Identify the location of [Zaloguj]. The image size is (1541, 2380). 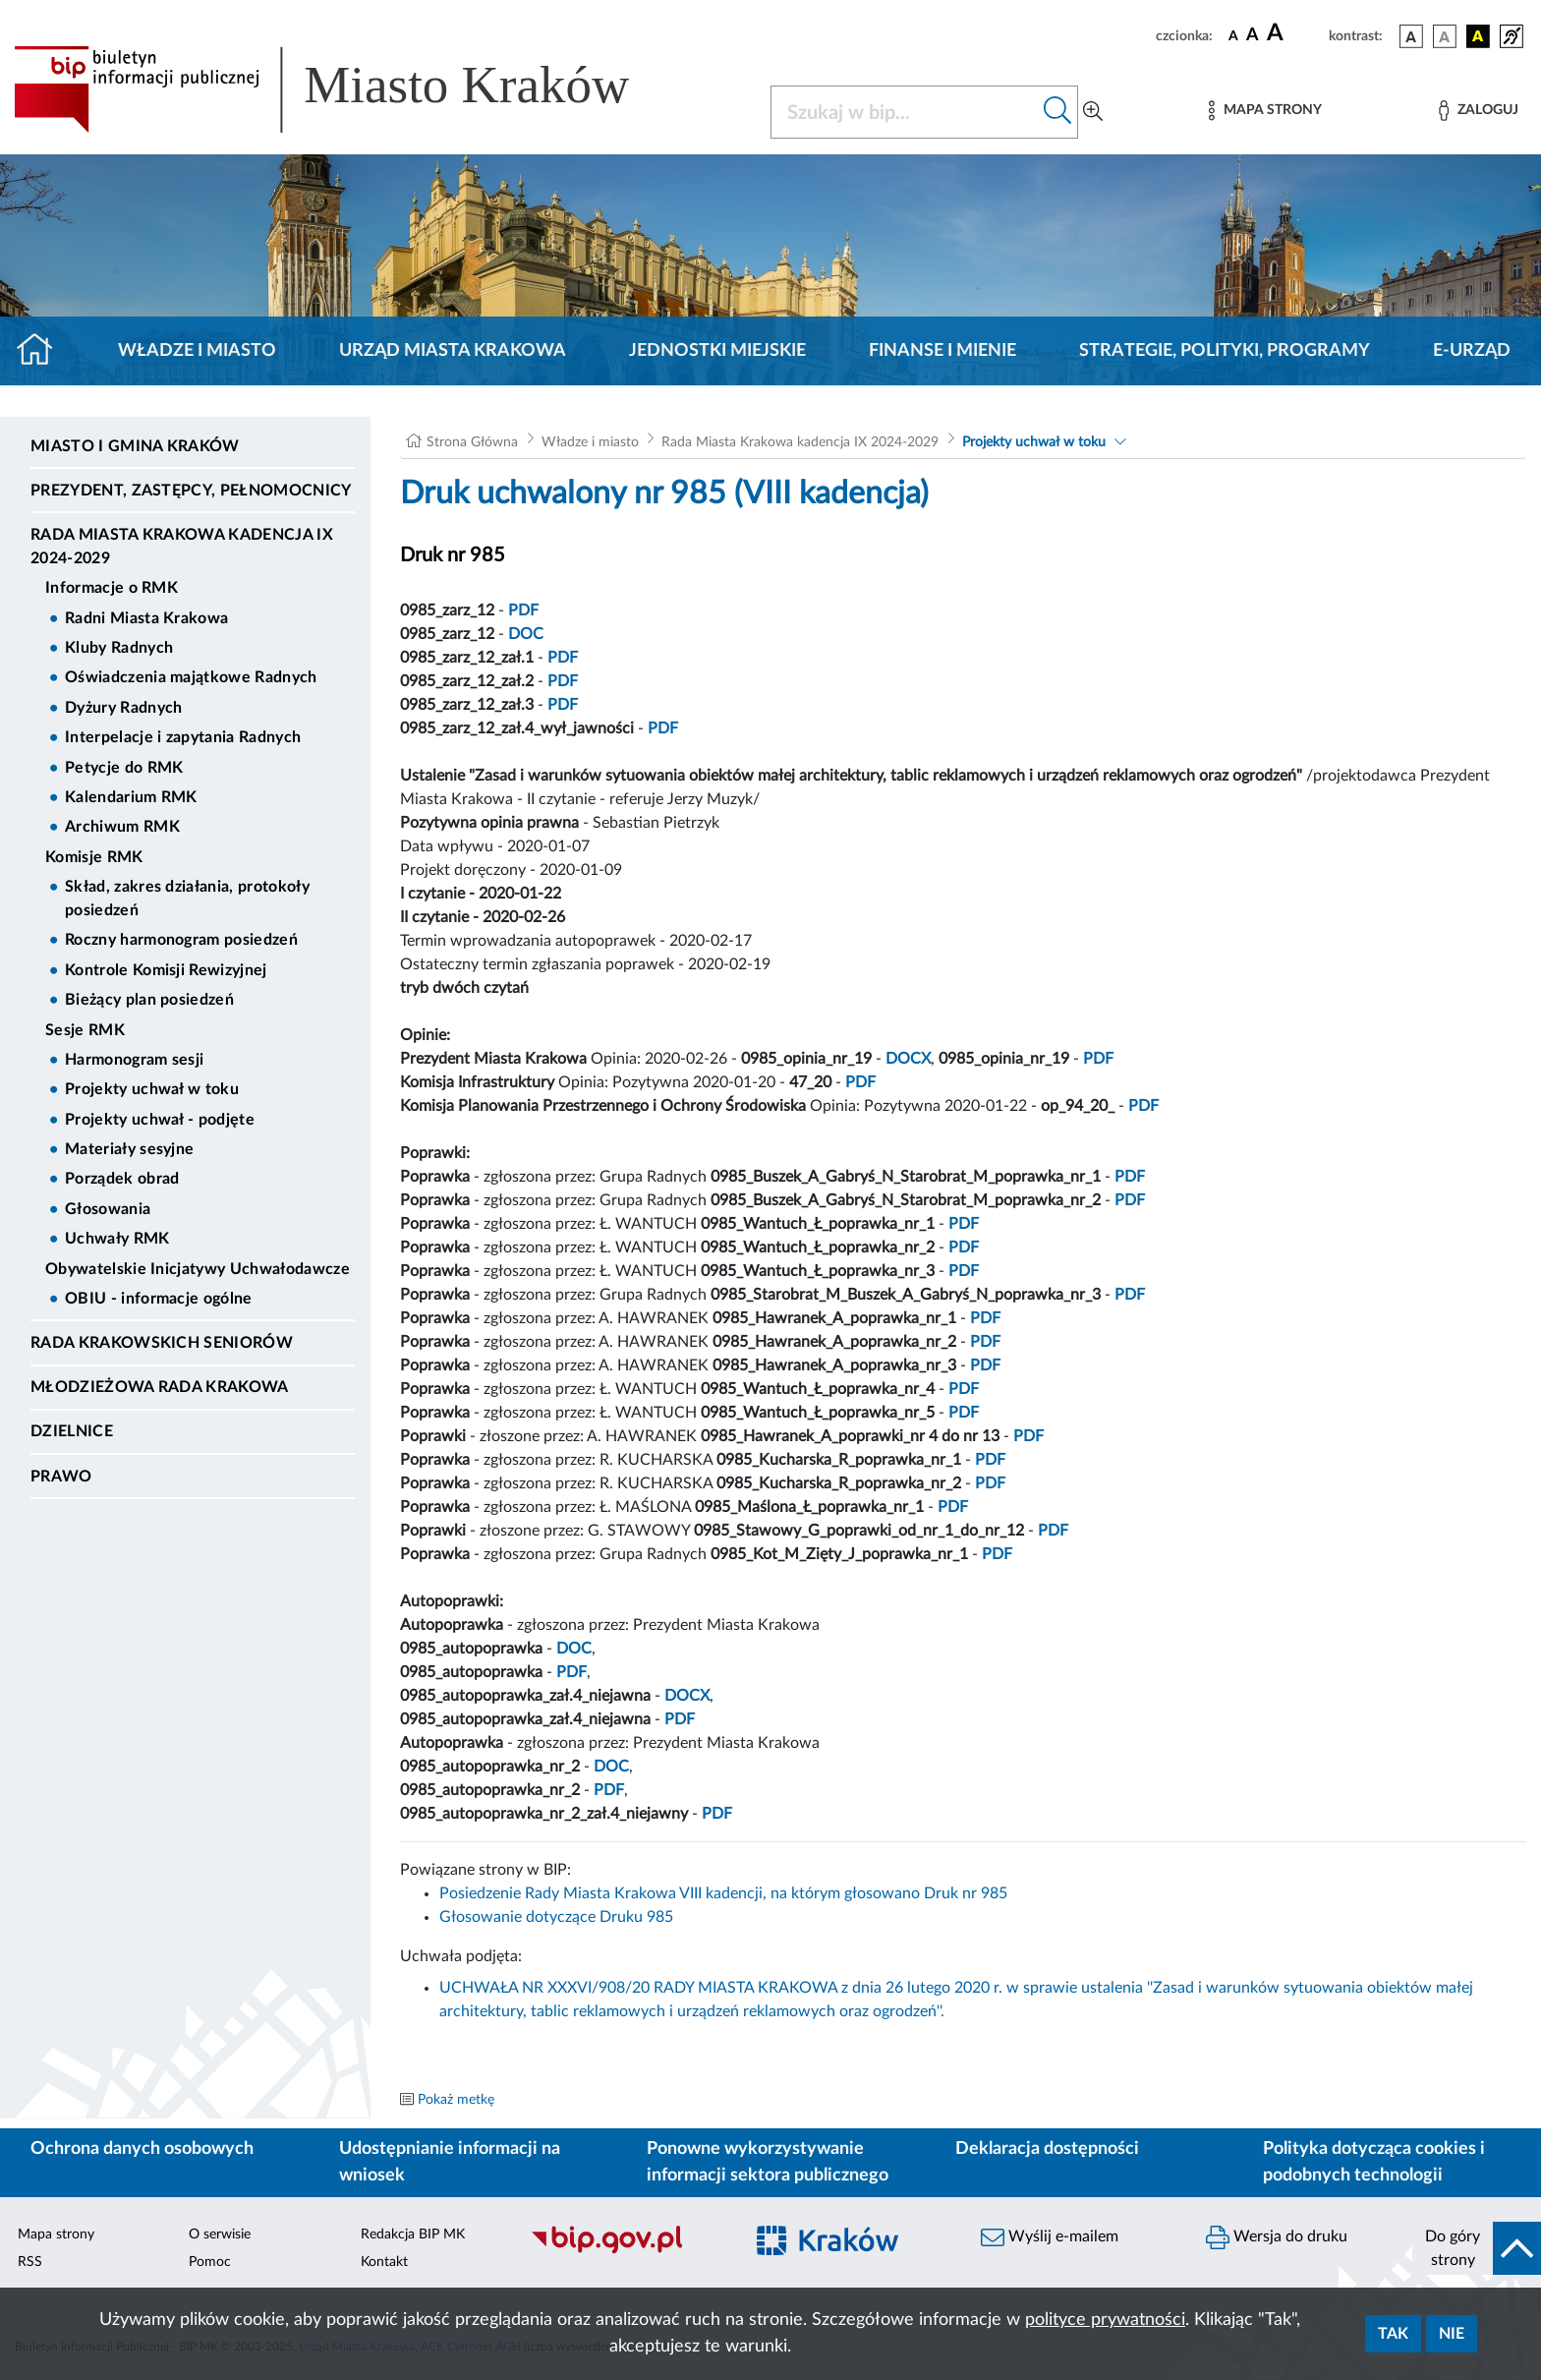
(1478, 110).